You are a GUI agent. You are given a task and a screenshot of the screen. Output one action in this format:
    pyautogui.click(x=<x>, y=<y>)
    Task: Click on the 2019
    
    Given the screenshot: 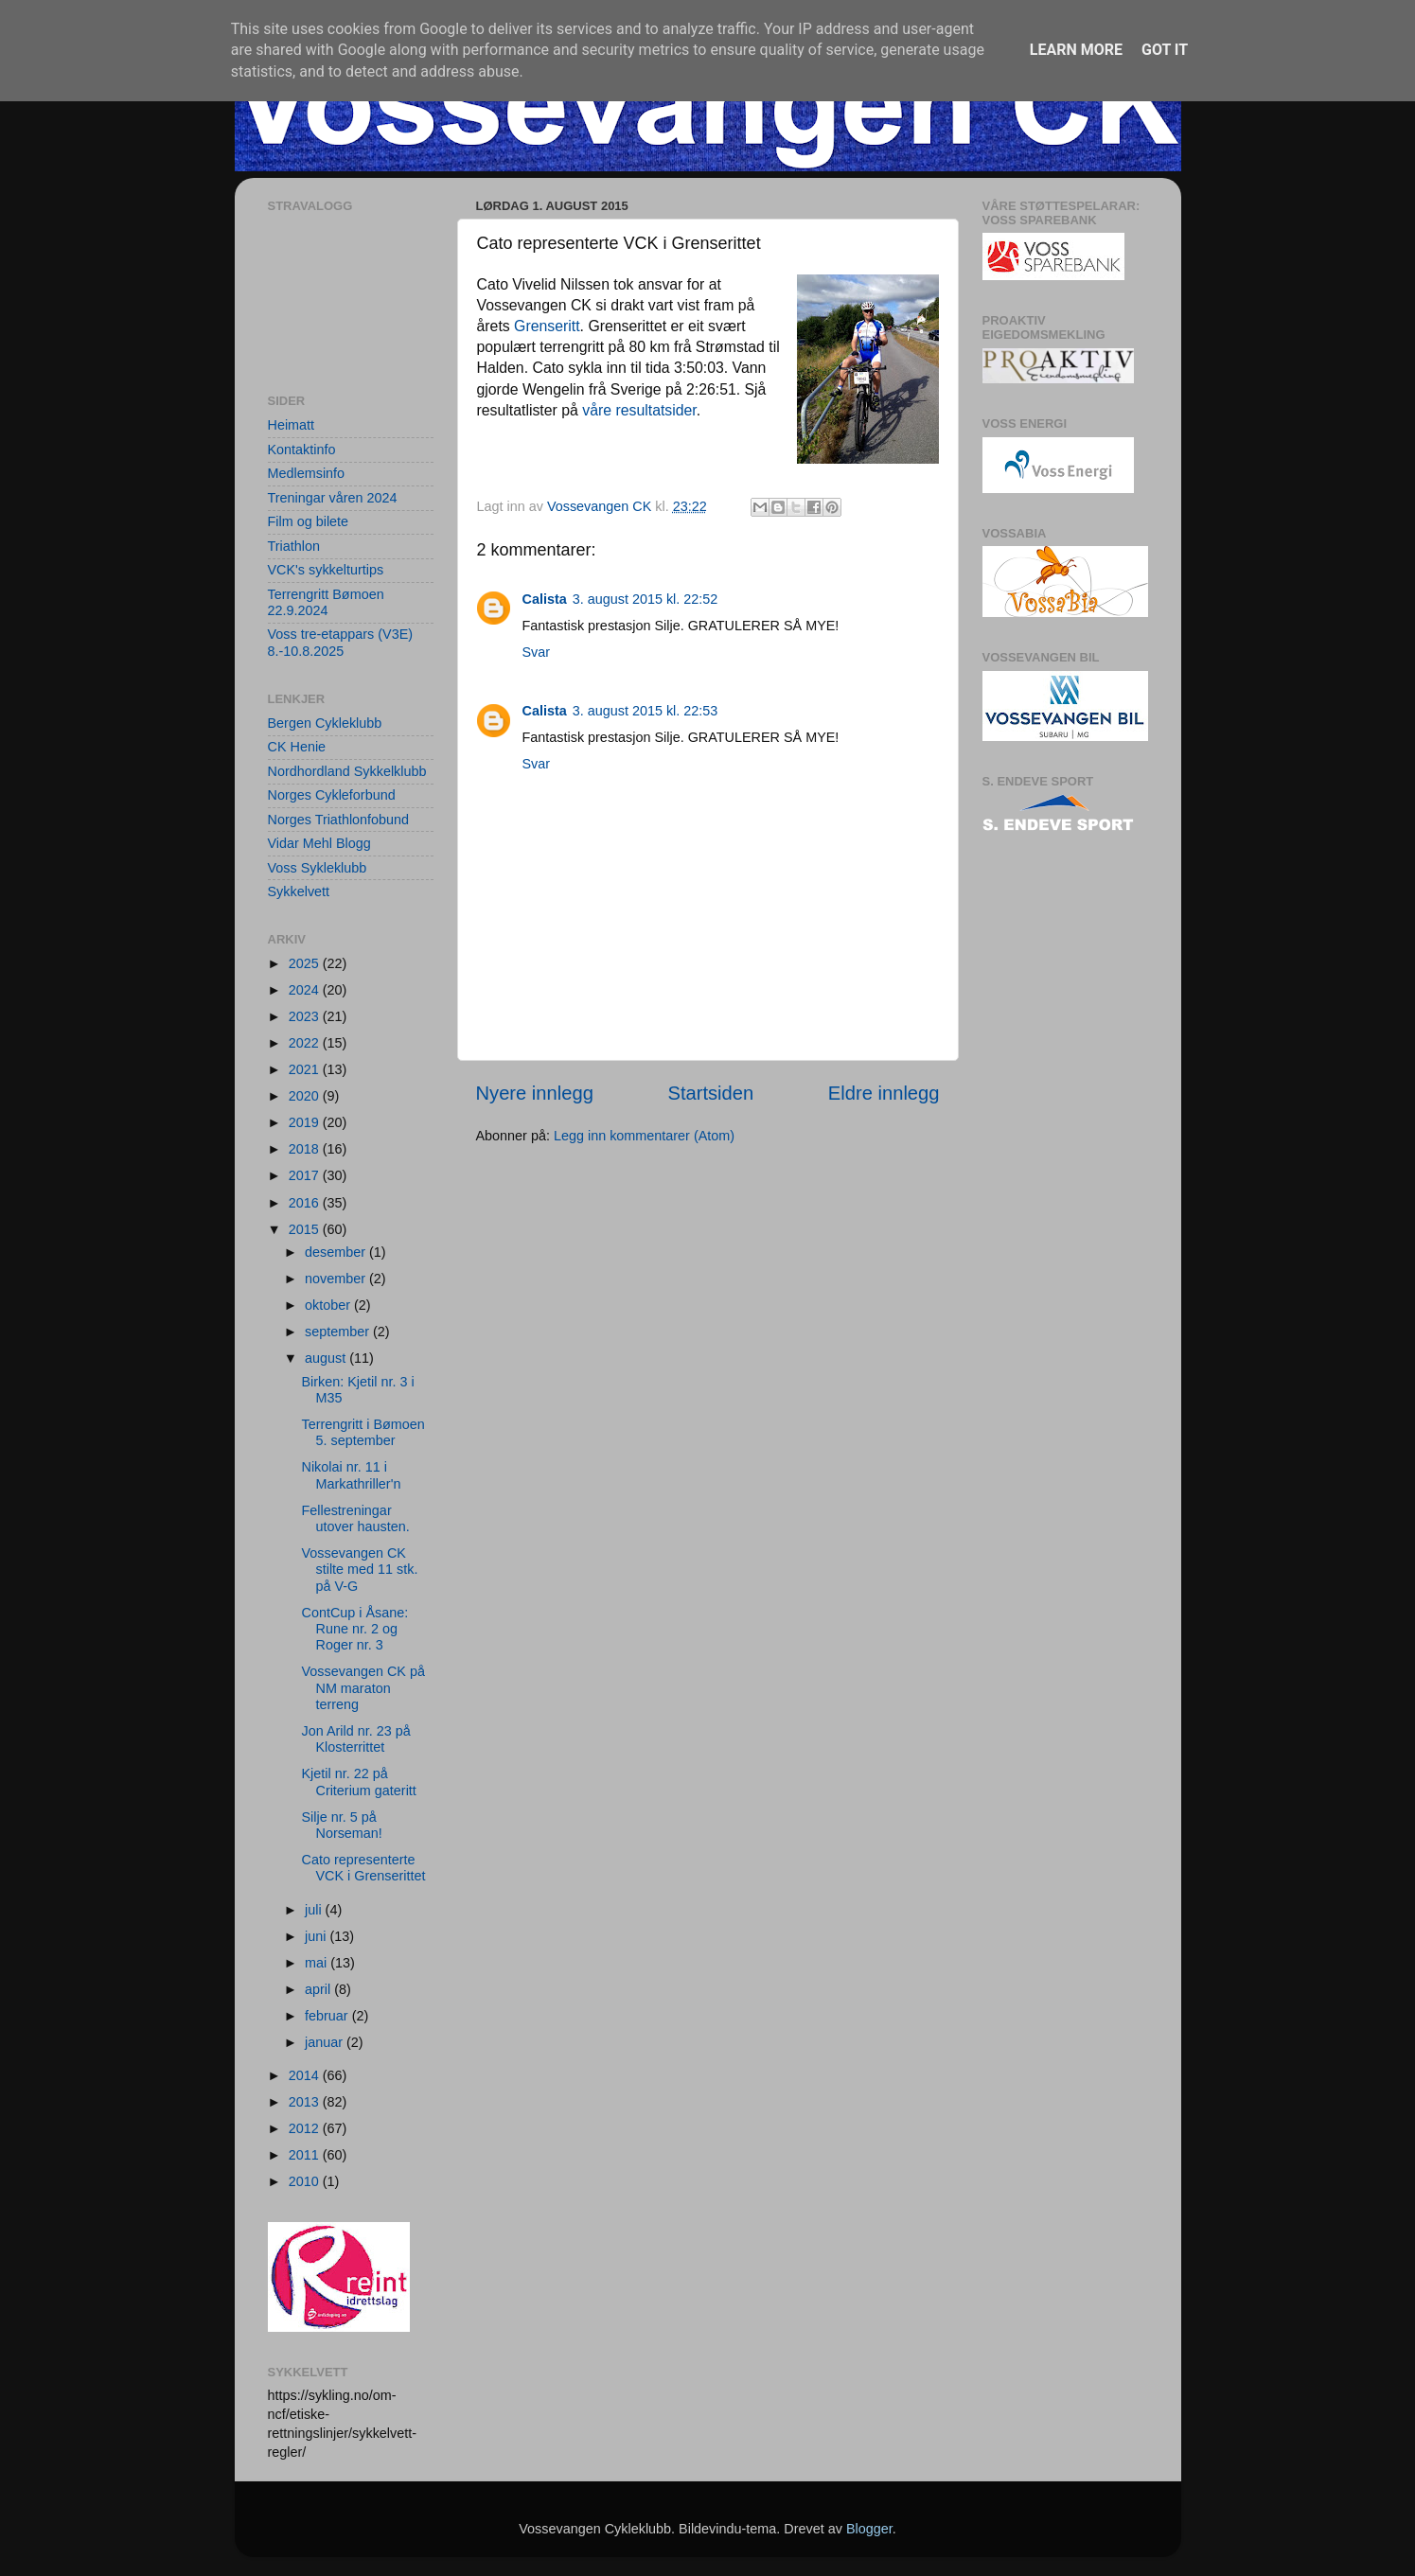 What is the action you would take?
    pyautogui.click(x=306, y=1122)
    